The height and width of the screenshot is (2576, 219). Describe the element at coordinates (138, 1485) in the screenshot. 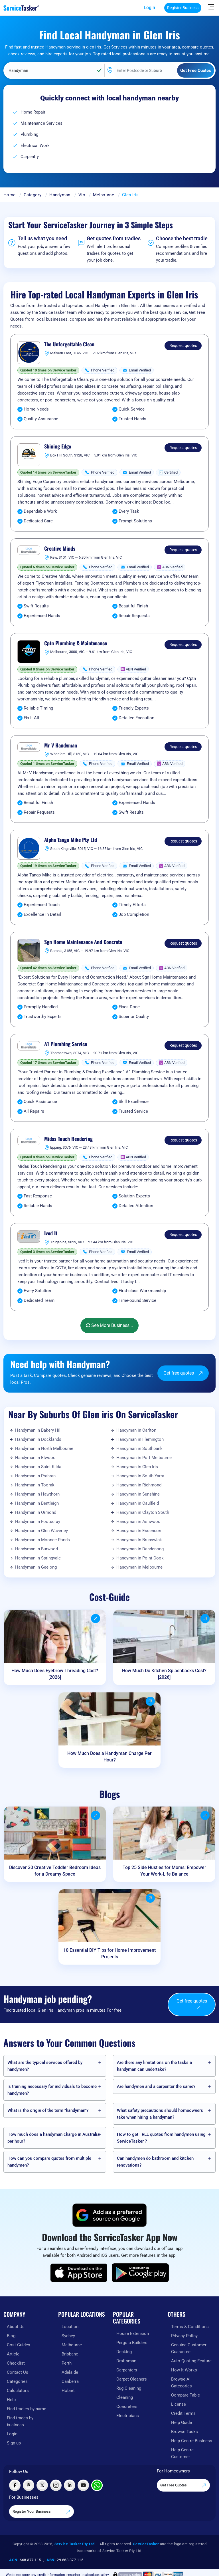

I see `Handyman in Richmond` at that location.